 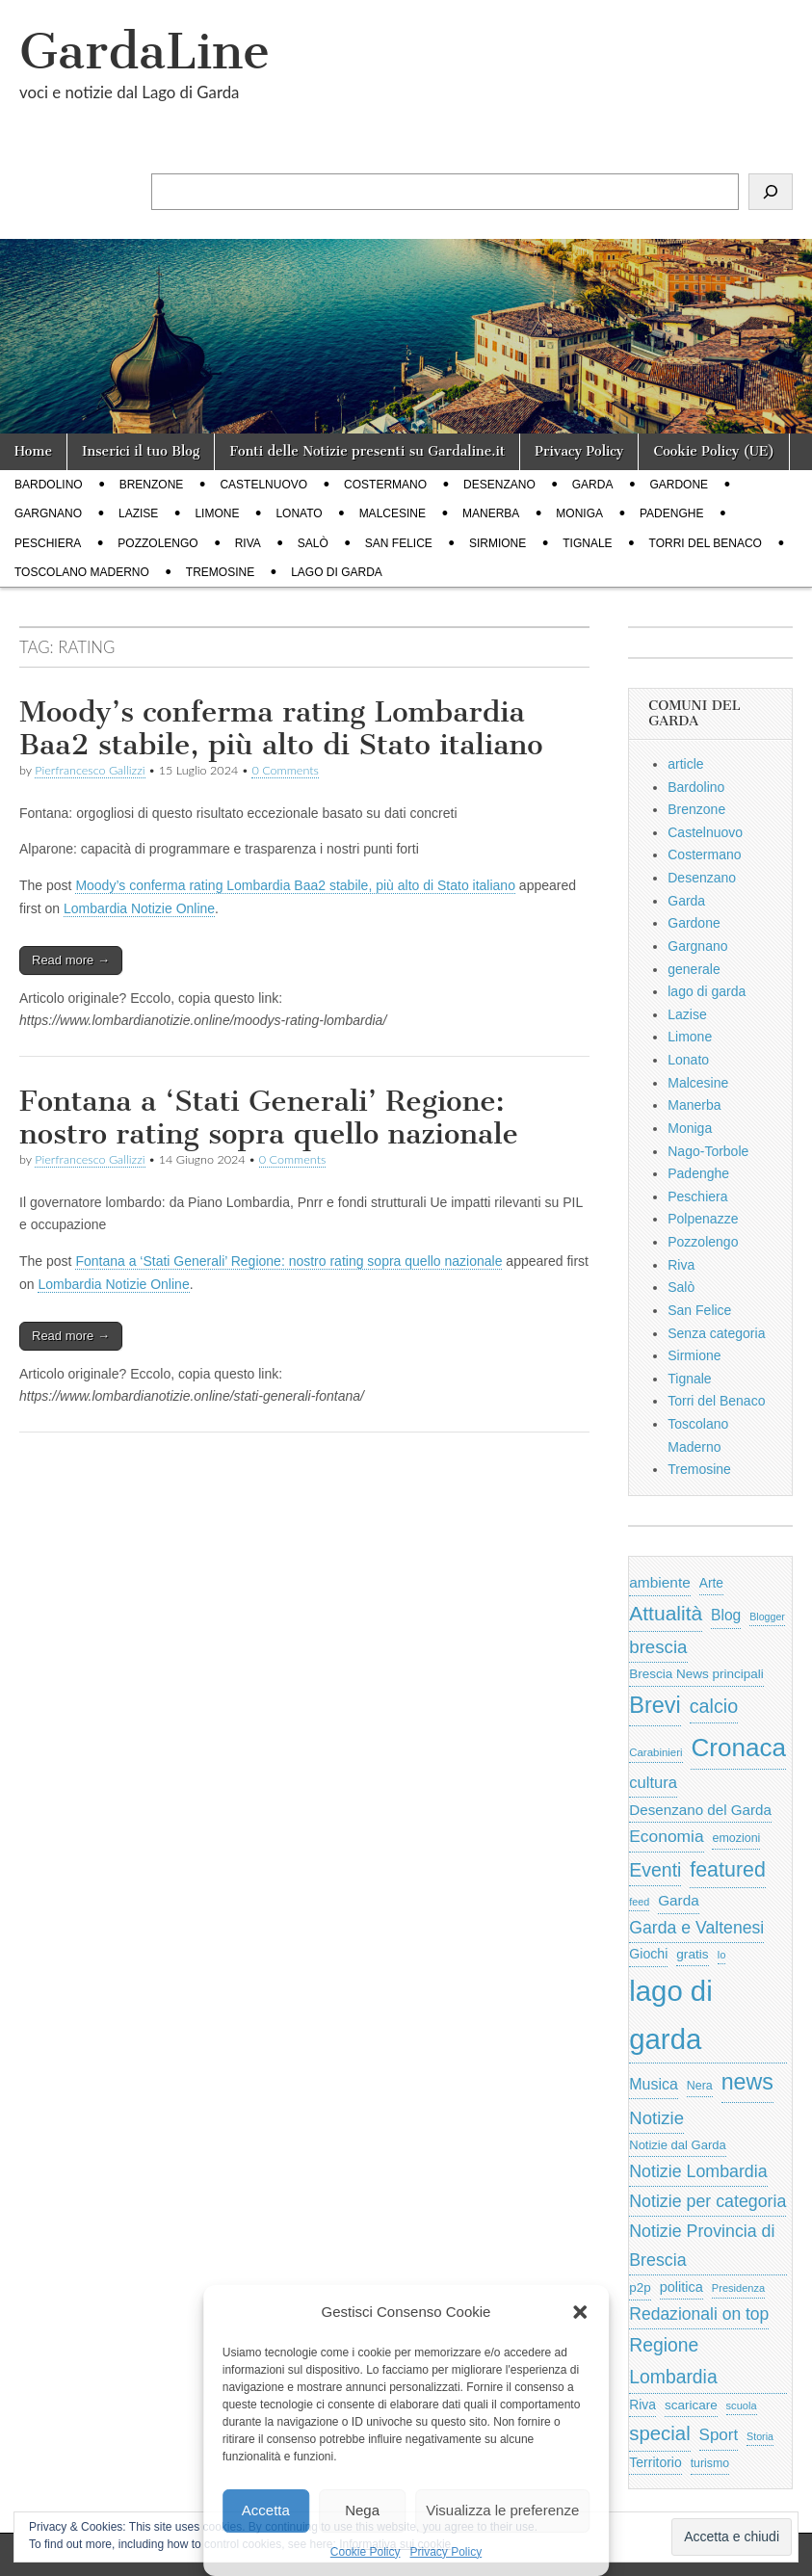 What do you see at coordinates (653, 1783) in the screenshot?
I see `cultura [cultura (1.208 elementi)]` at bounding box center [653, 1783].